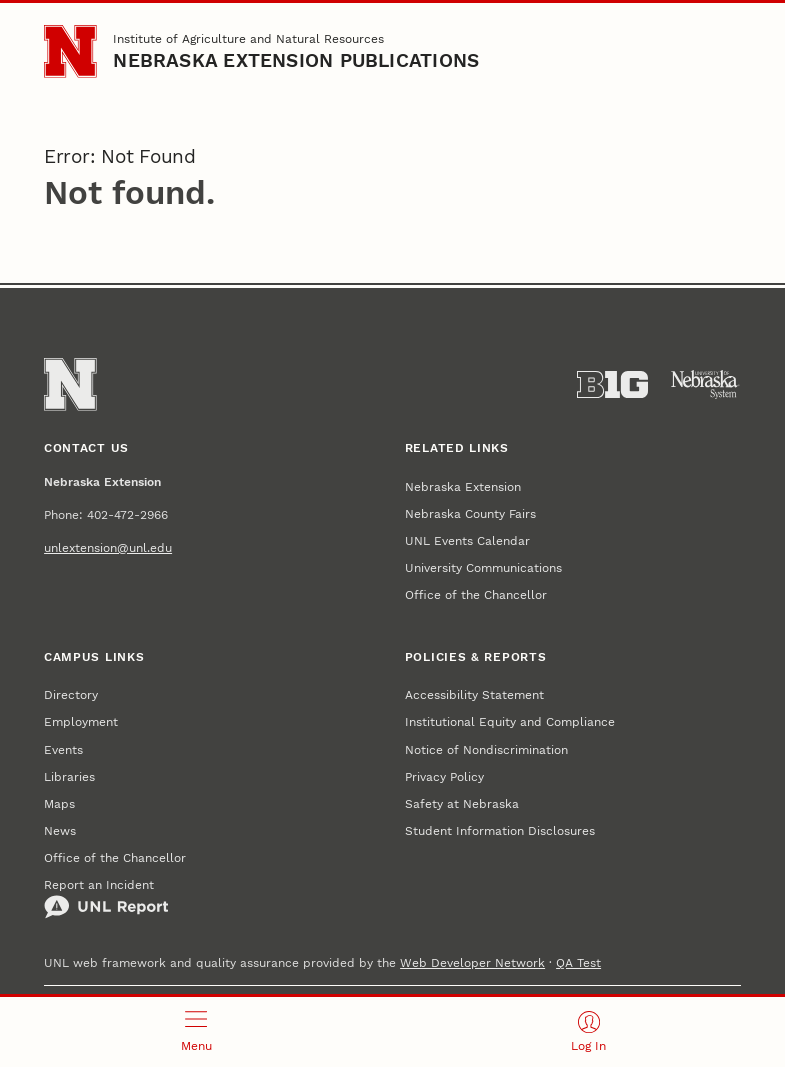  I want to click on Directory, so click(71, 694).